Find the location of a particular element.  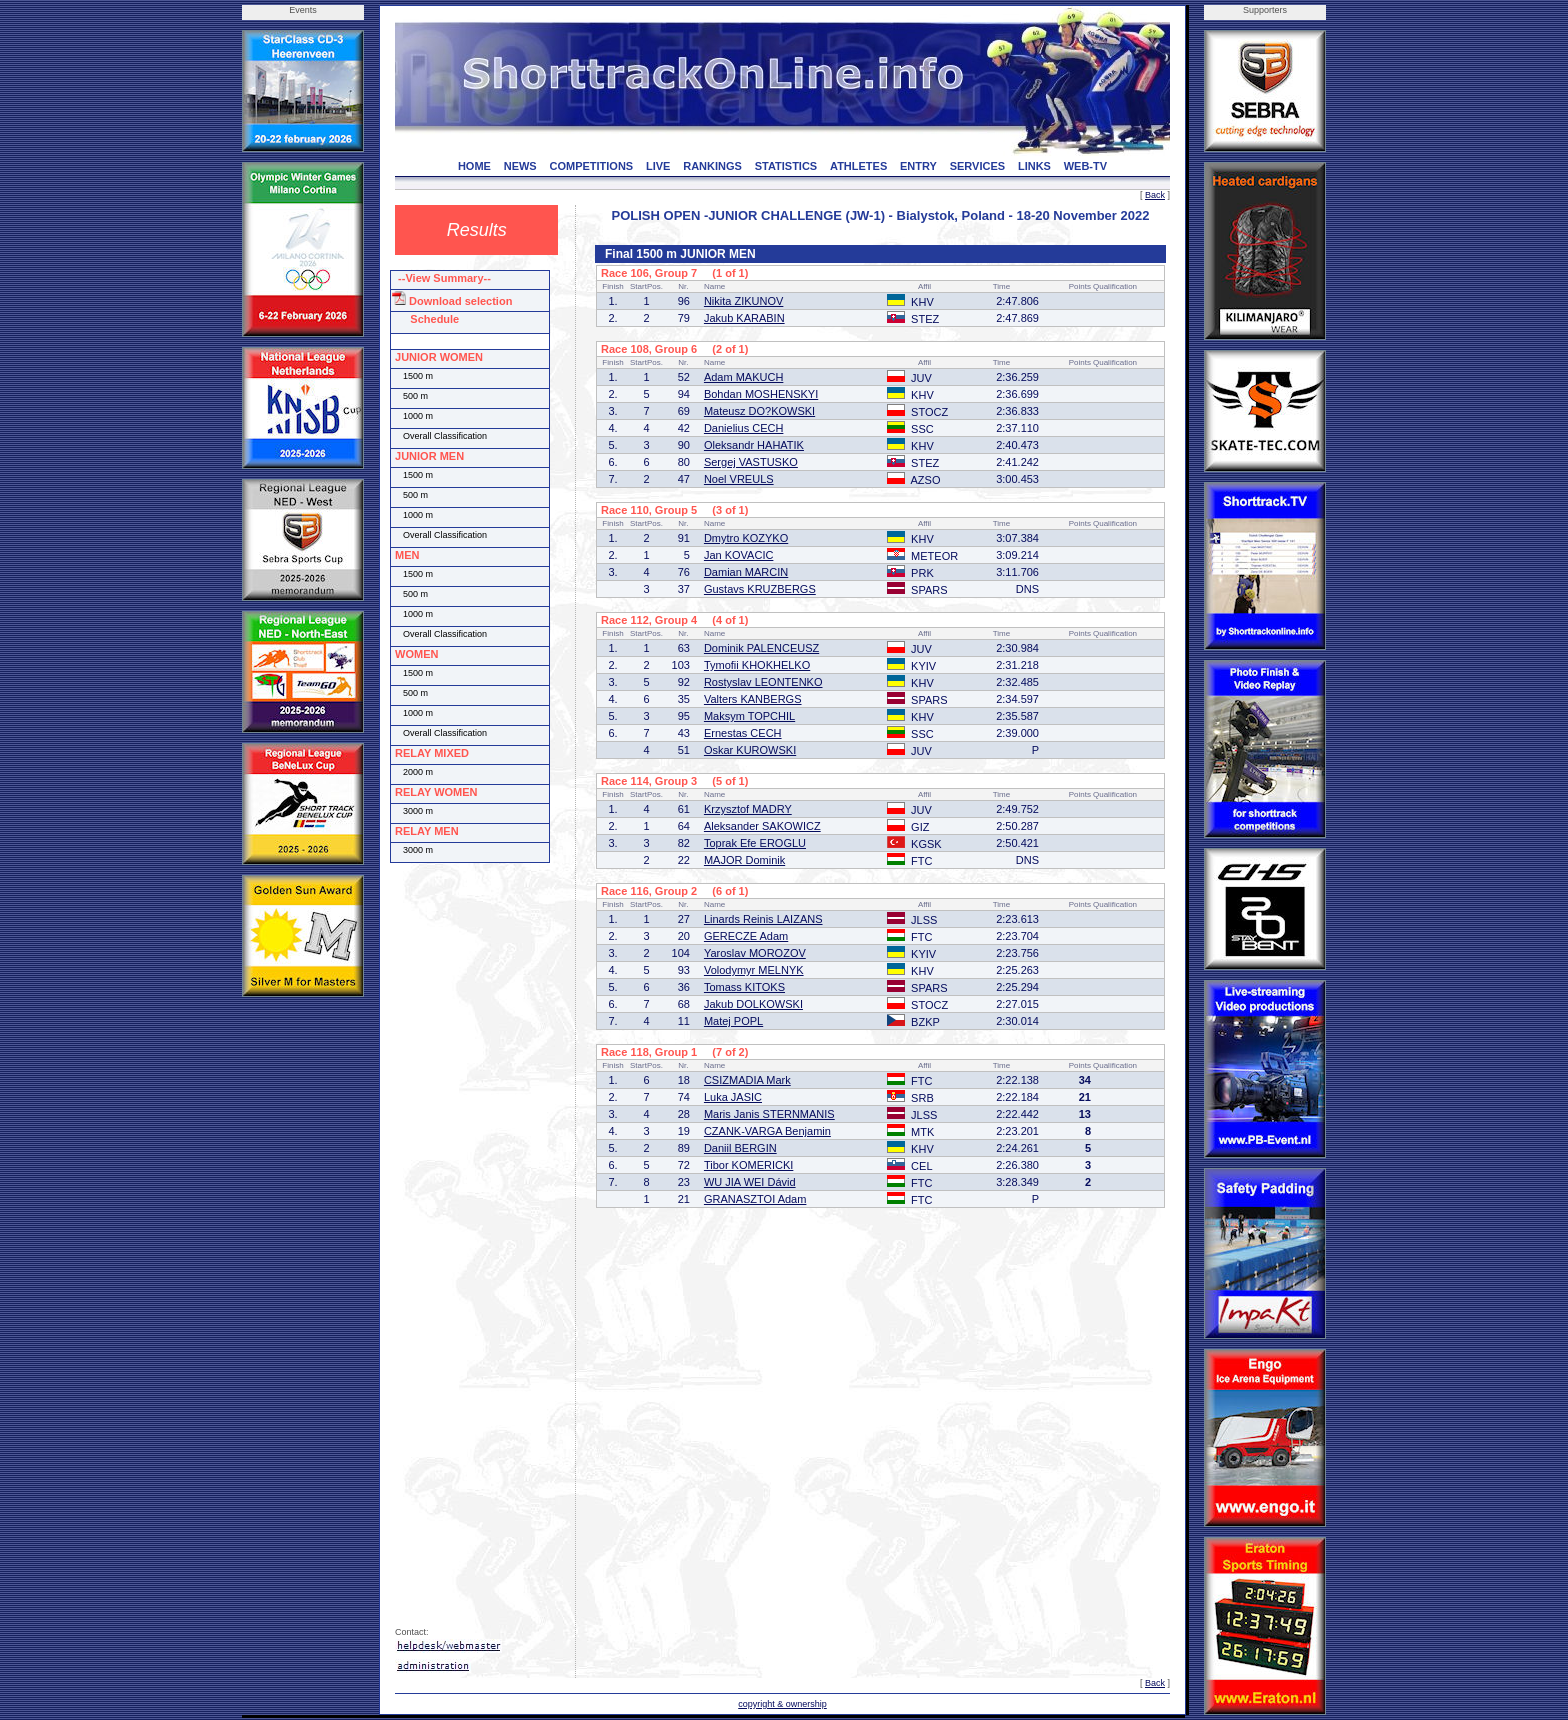

Dominik PALENCEUSZ is located at coordinates (761, 648).